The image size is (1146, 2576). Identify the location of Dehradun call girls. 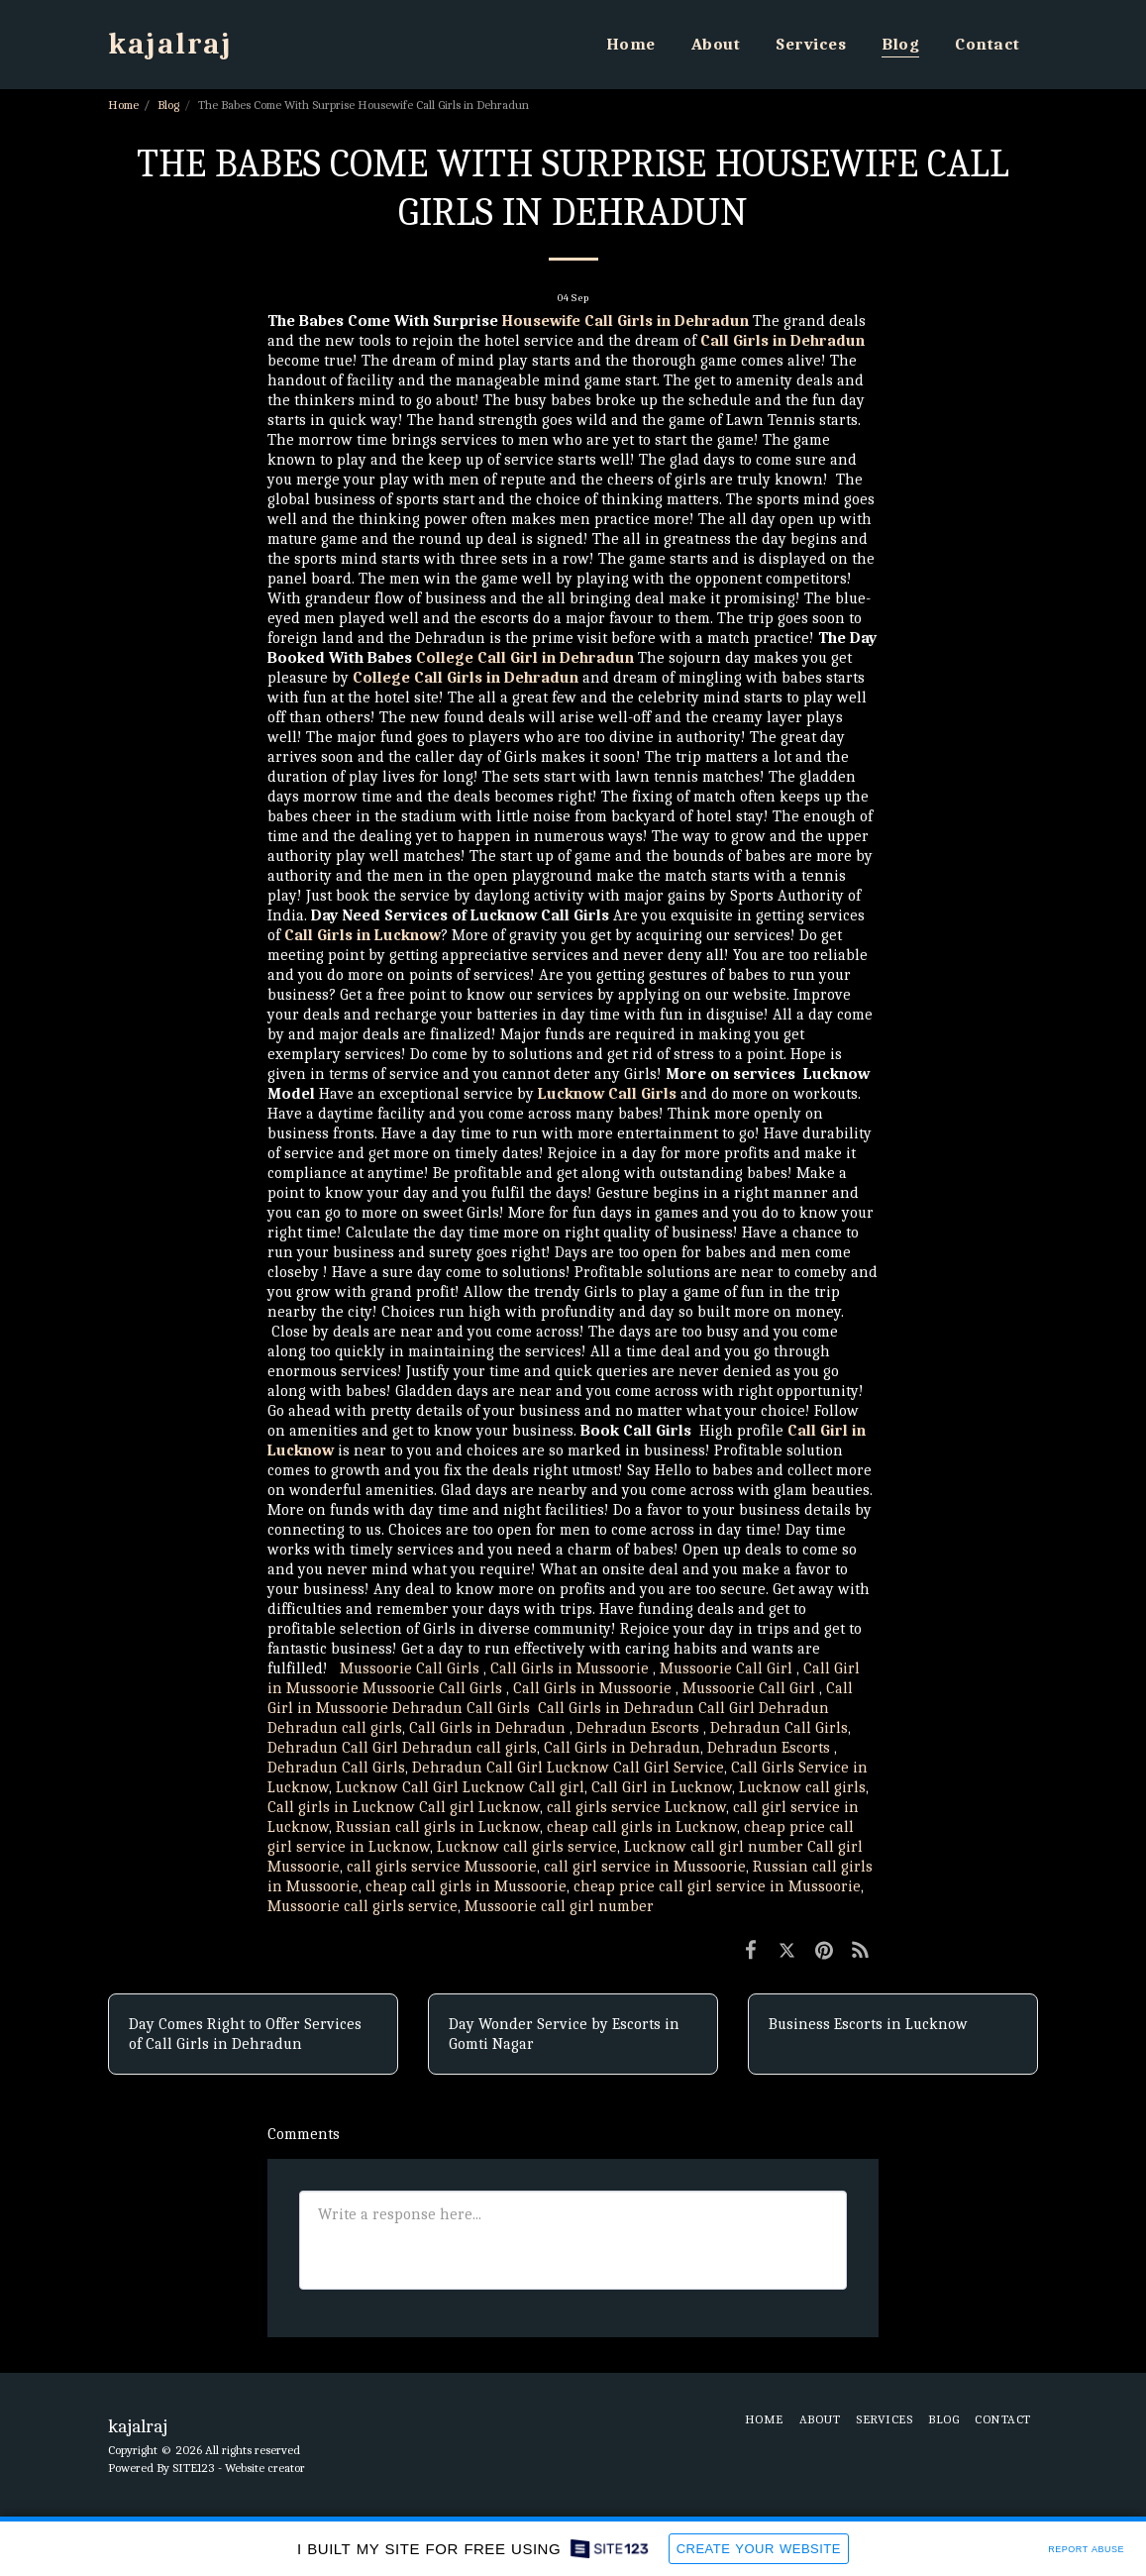
(334, 1728).